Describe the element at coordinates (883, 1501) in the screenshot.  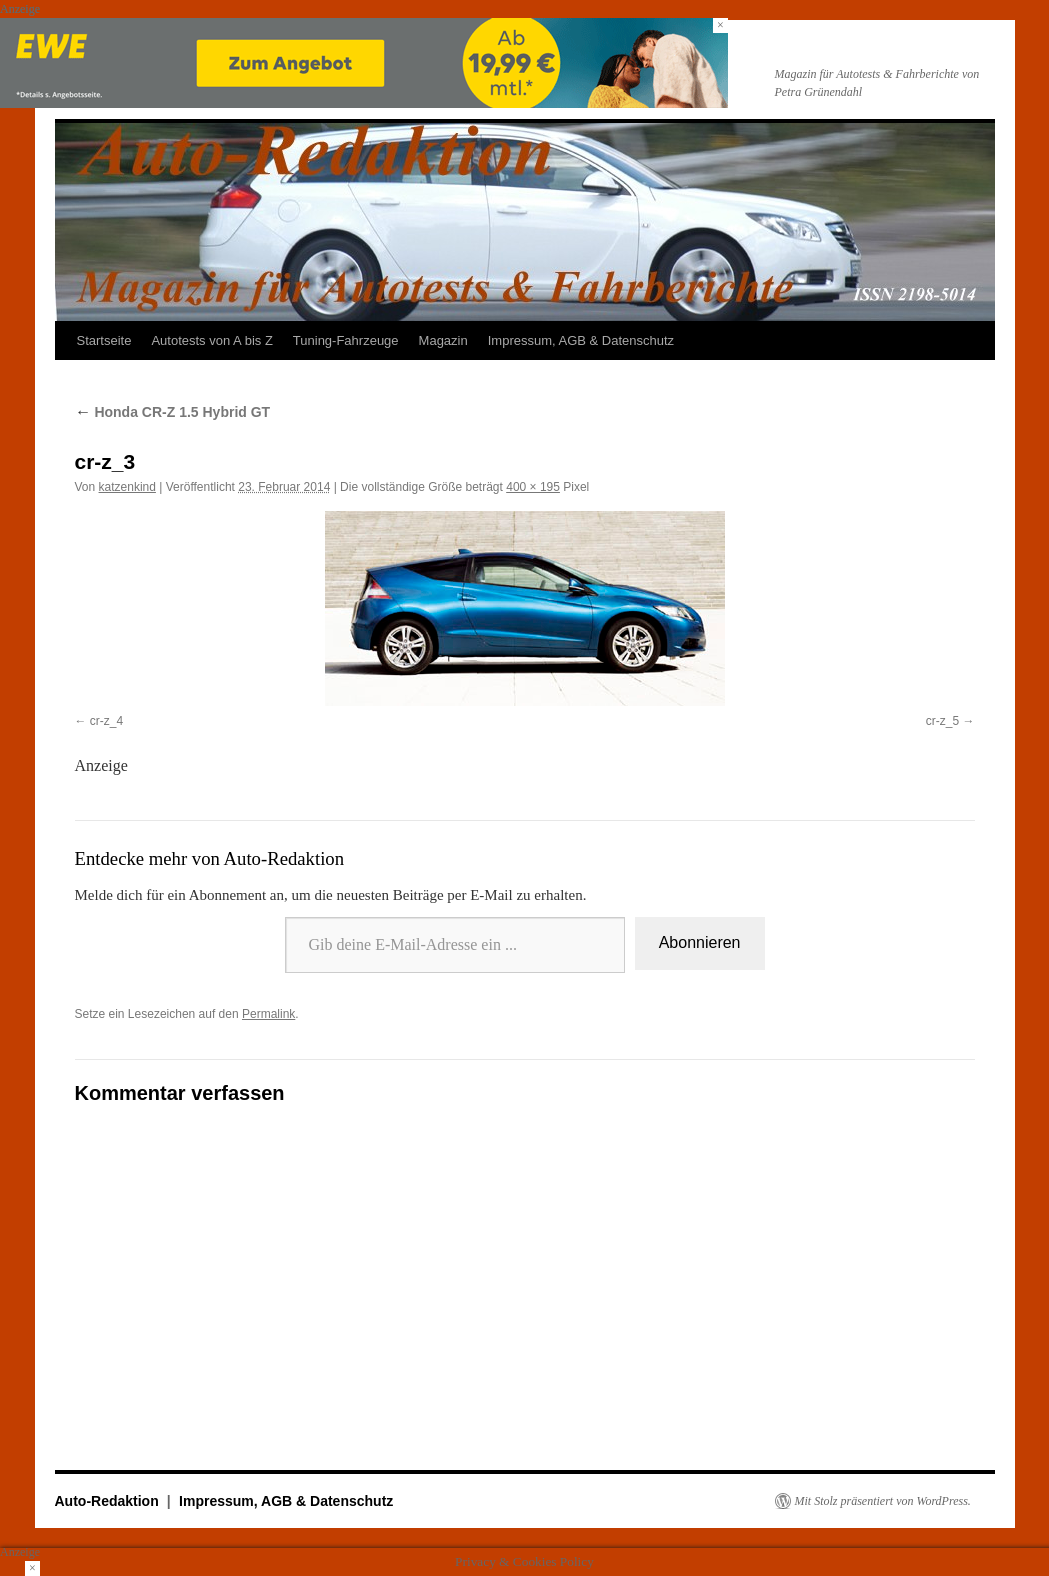
I see `Mit Stolz präsentiert von WordPress.` at that location.